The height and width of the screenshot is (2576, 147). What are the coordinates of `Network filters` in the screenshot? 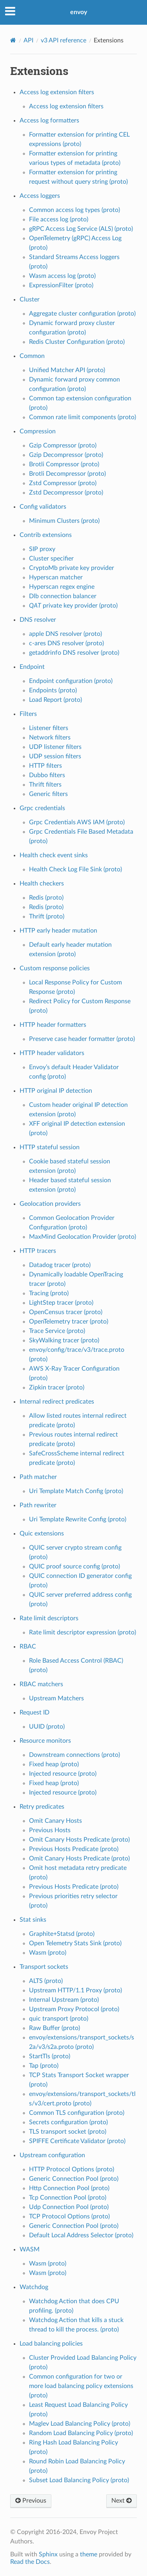 It's located at (50, 737).